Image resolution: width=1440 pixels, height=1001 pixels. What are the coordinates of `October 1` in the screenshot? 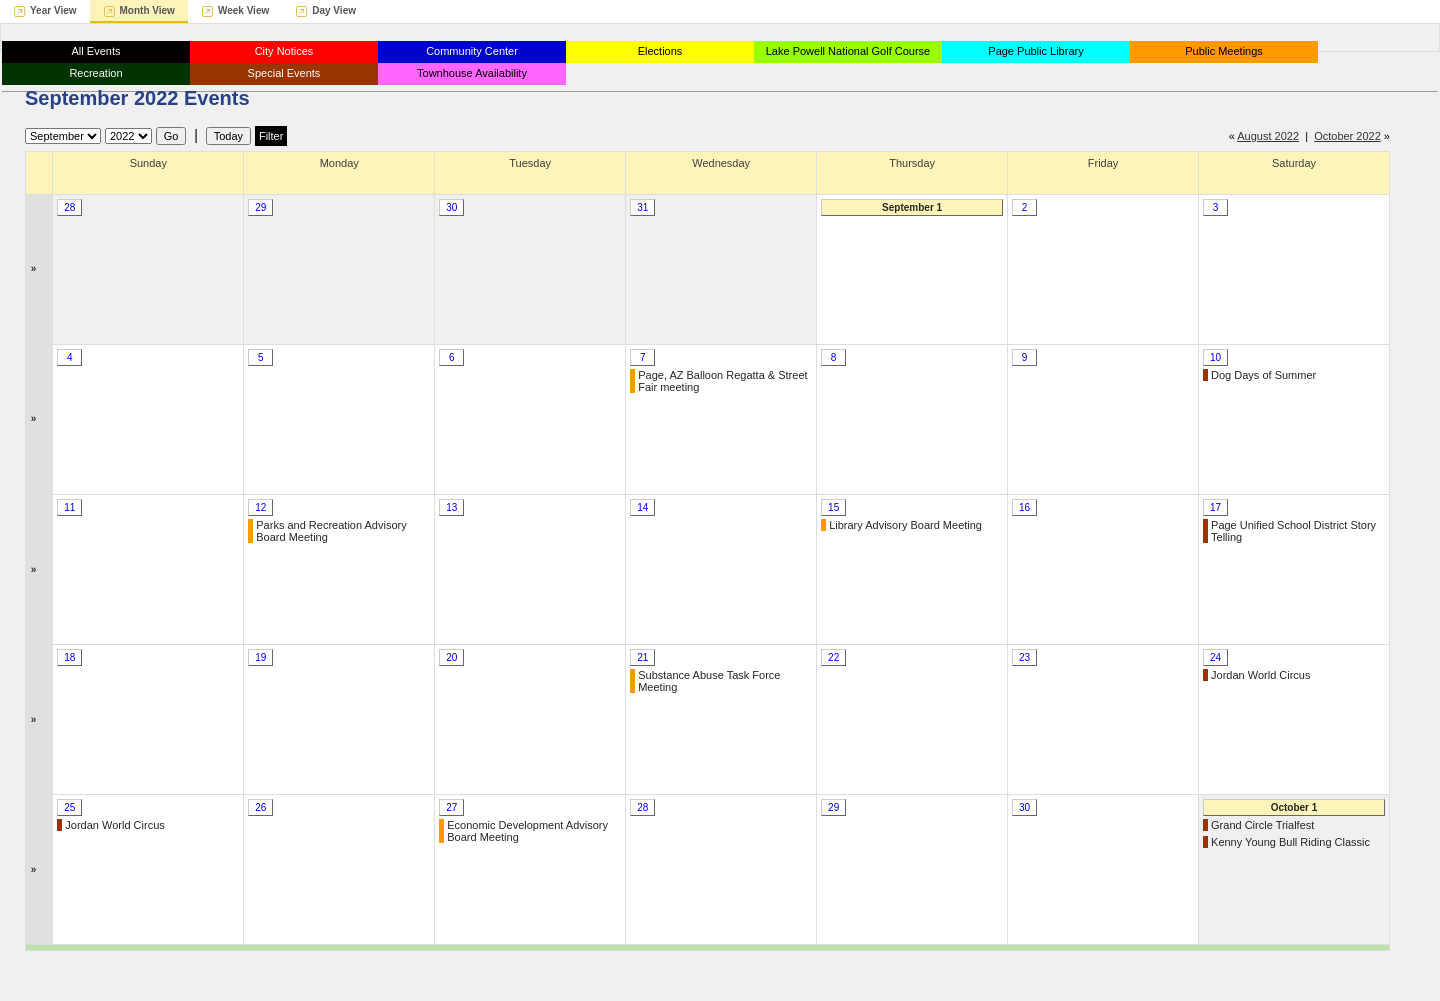 It's located at (1294, 807).